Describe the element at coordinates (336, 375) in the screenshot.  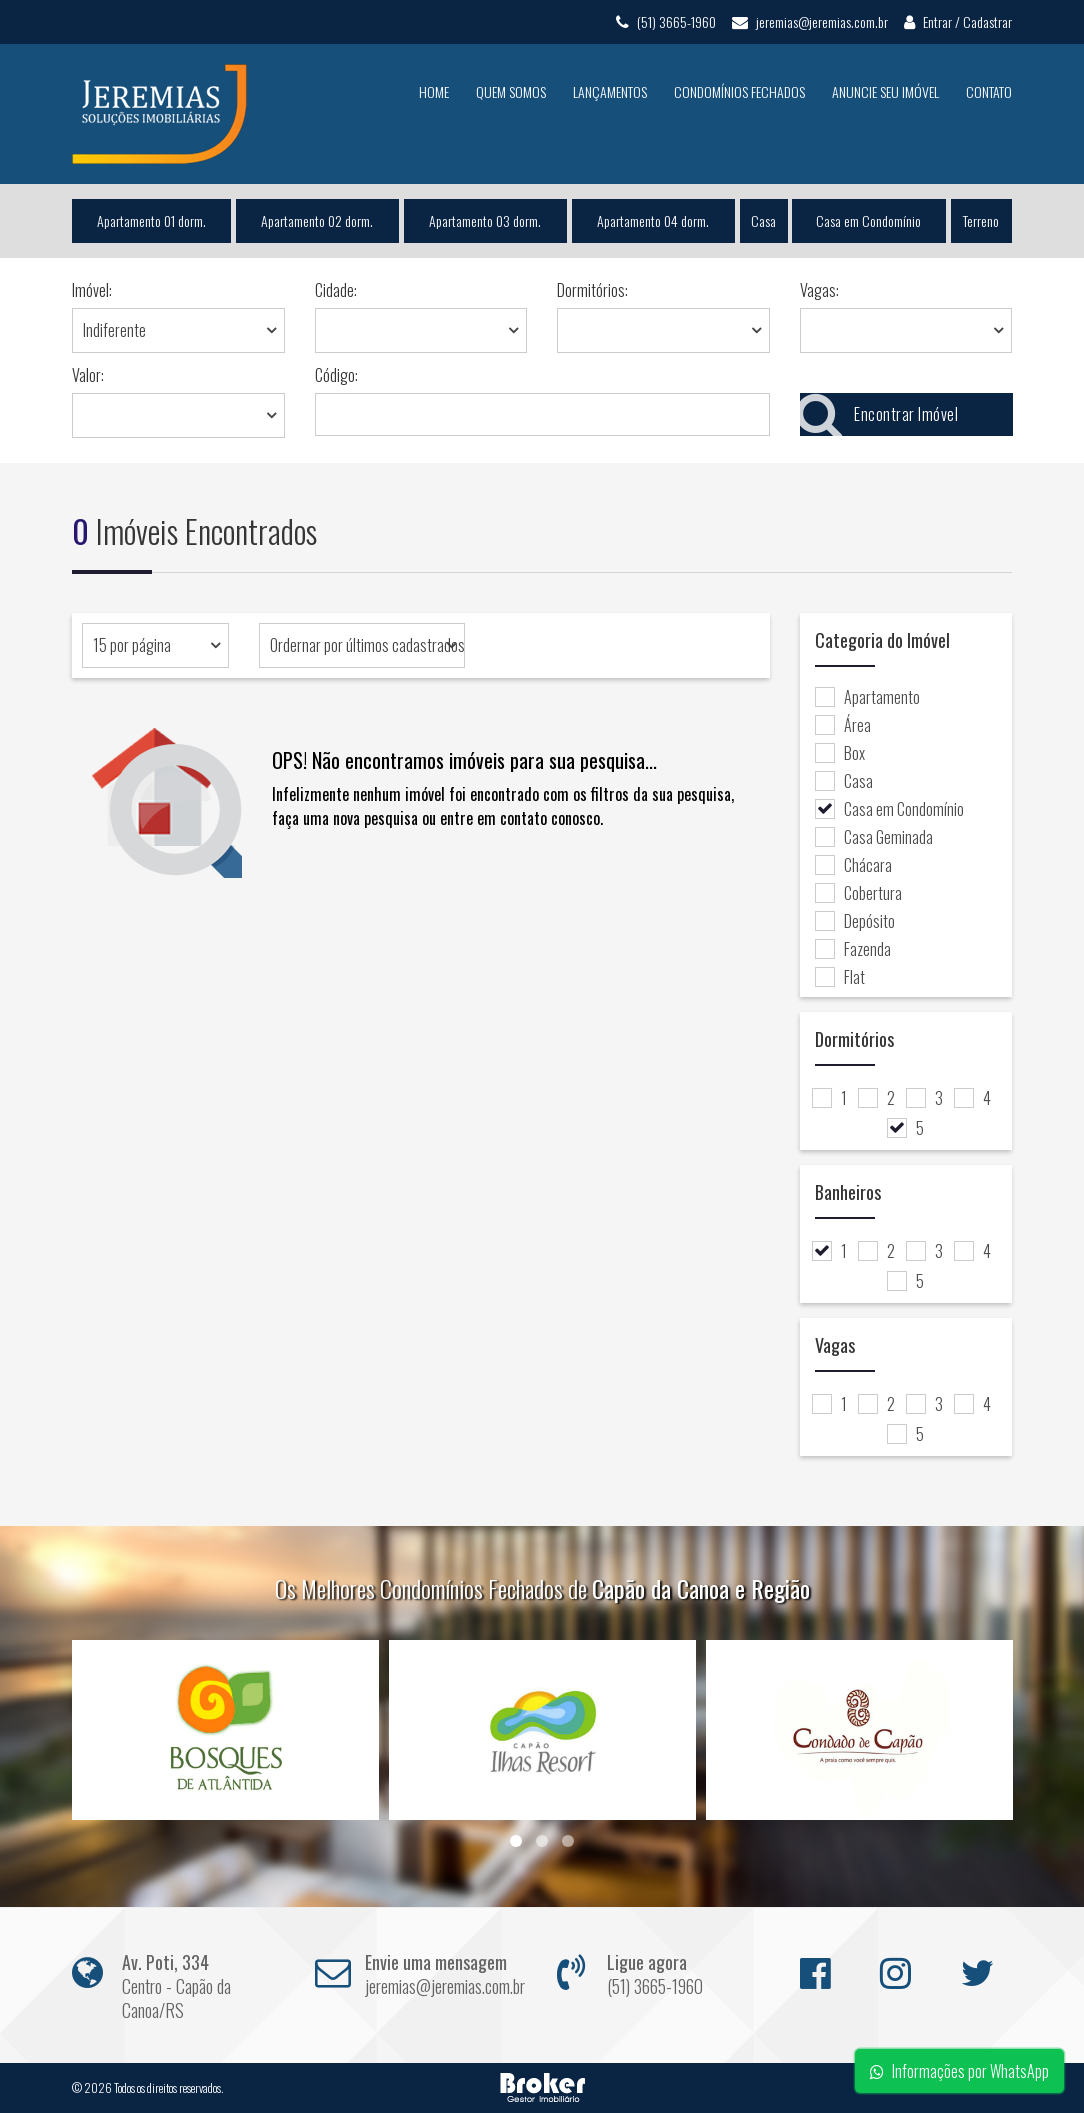
I see `Código:` at that location.